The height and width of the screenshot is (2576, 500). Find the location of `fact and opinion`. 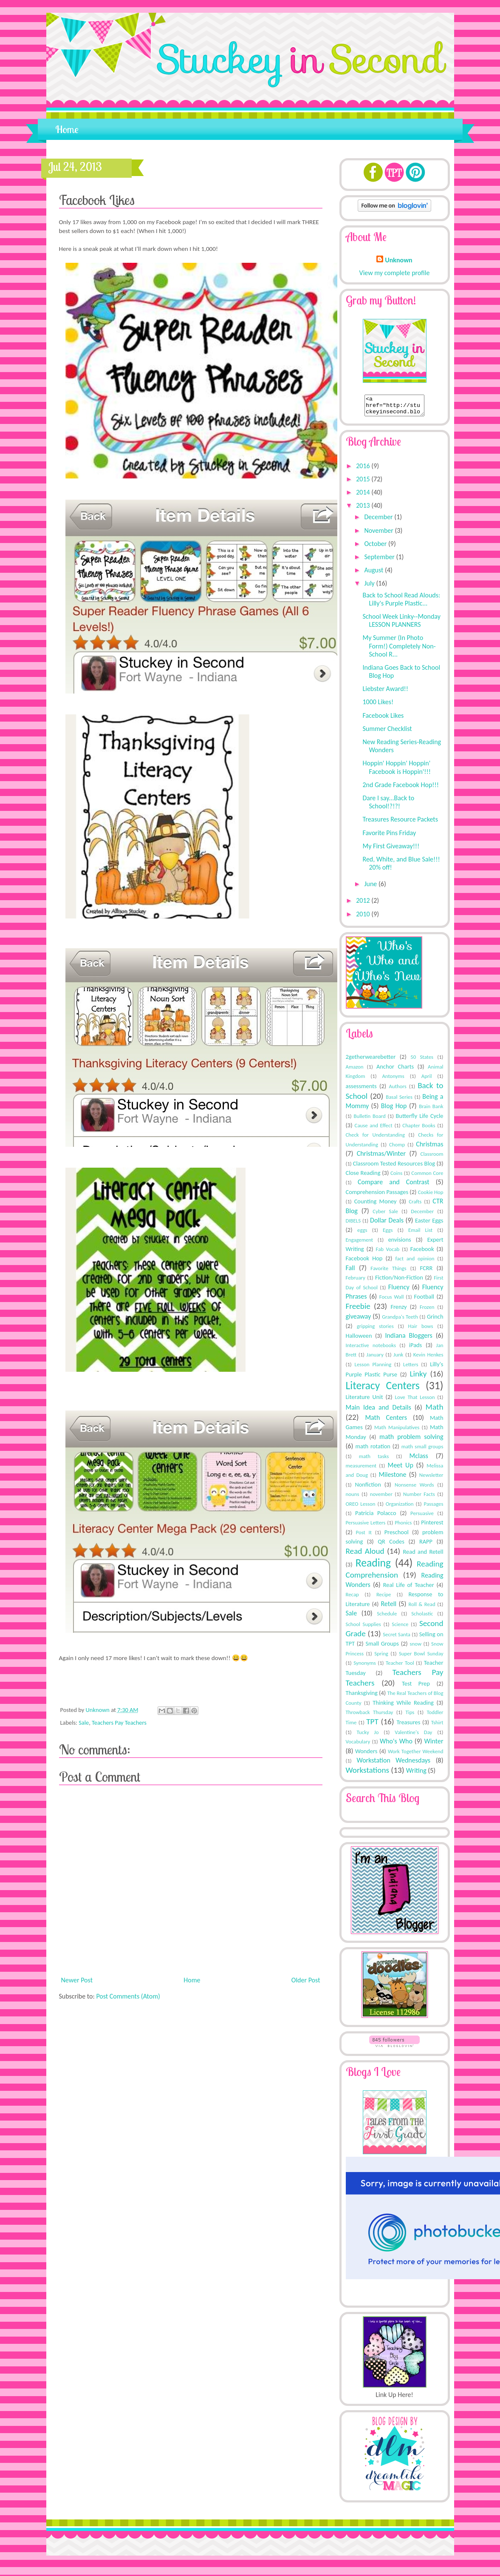

fact and opinion is located at coordinates (415, 1262).